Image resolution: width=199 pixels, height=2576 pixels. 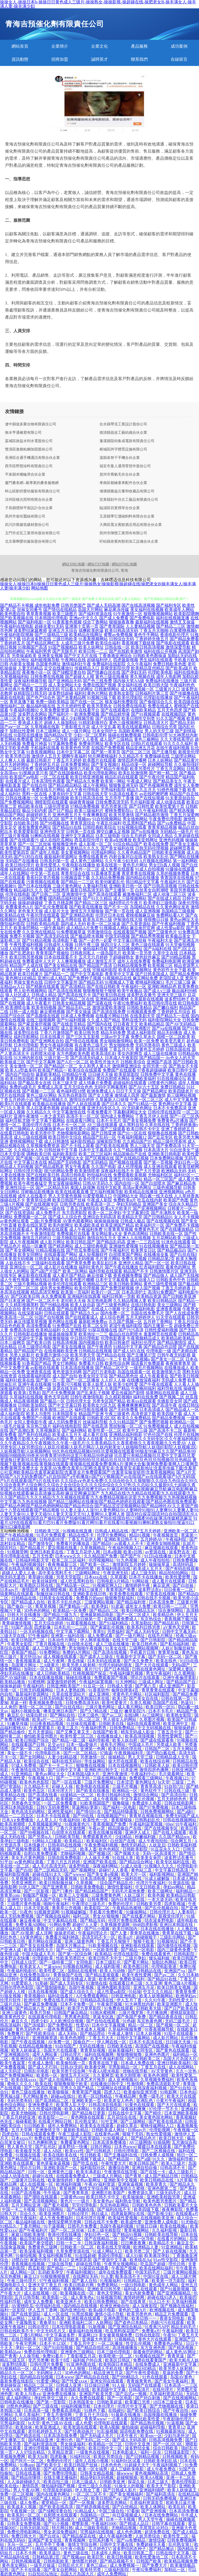 I want to click on 欧美拳交网, so click(x=96, y=2067).